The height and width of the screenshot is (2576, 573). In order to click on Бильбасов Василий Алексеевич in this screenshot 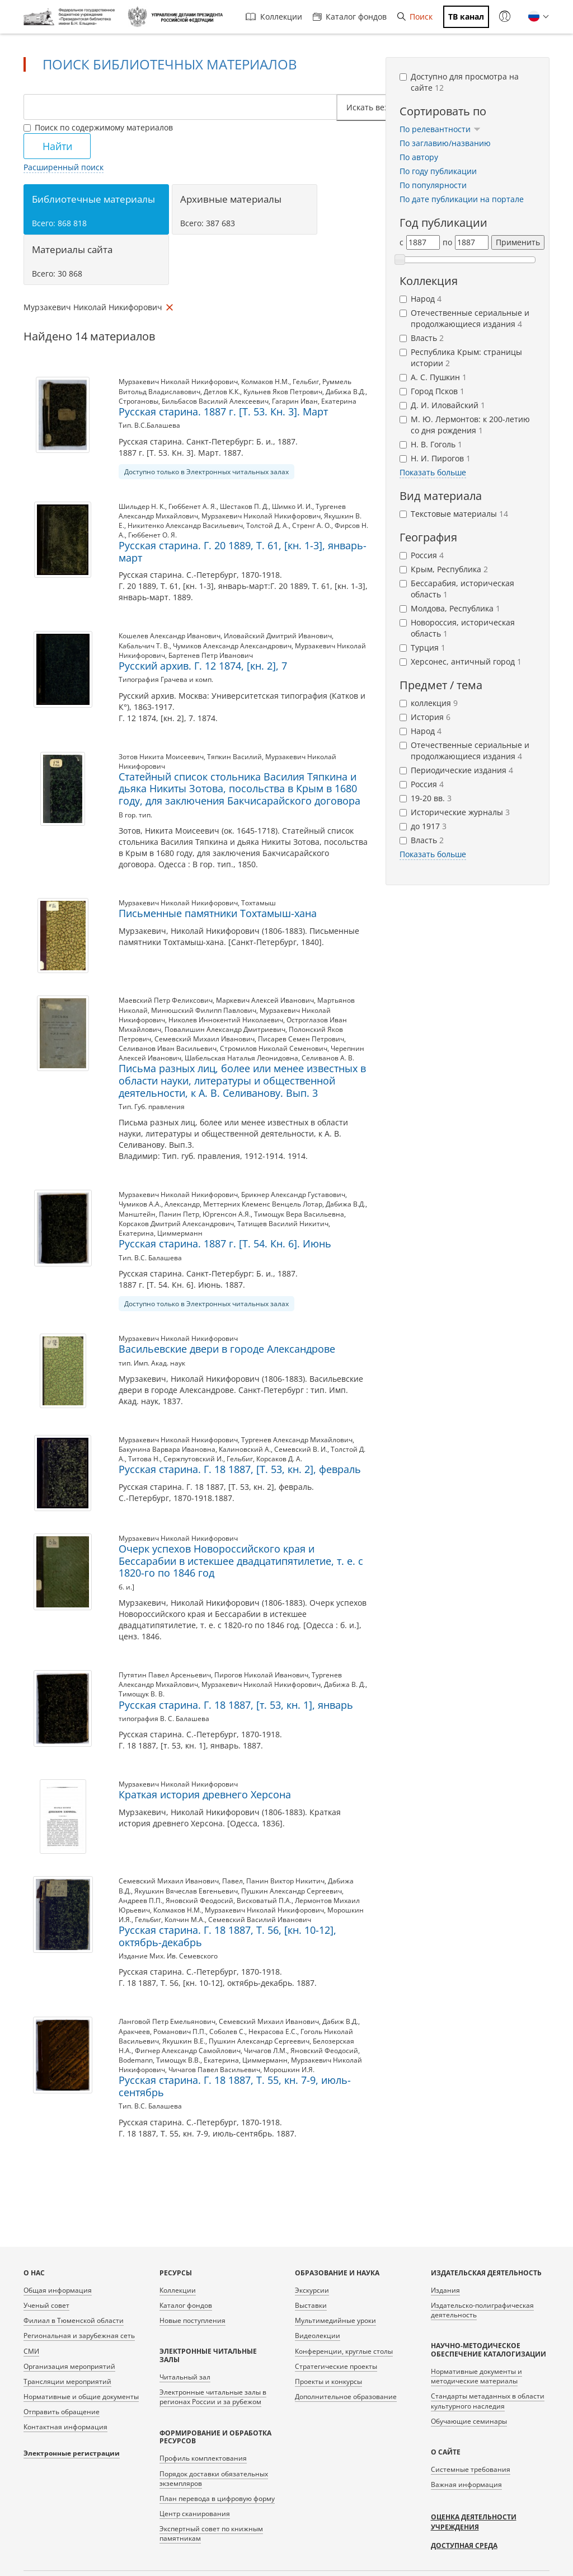, I will do `click(215, 401)`.